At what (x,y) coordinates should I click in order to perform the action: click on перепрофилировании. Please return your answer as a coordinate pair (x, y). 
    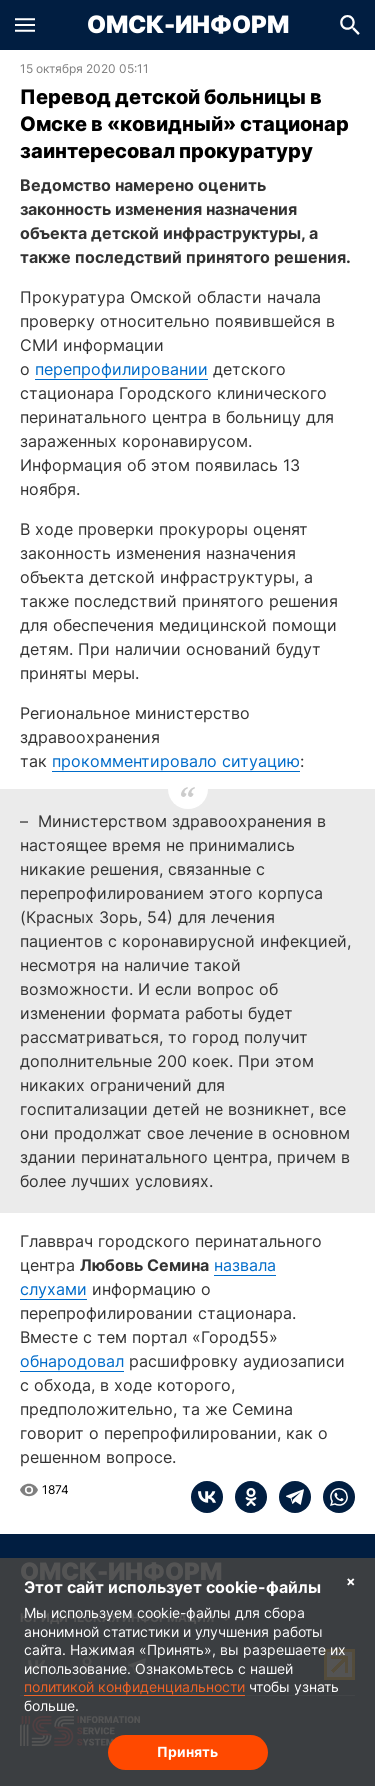
    Looking at the image, I should click on (121, 369).